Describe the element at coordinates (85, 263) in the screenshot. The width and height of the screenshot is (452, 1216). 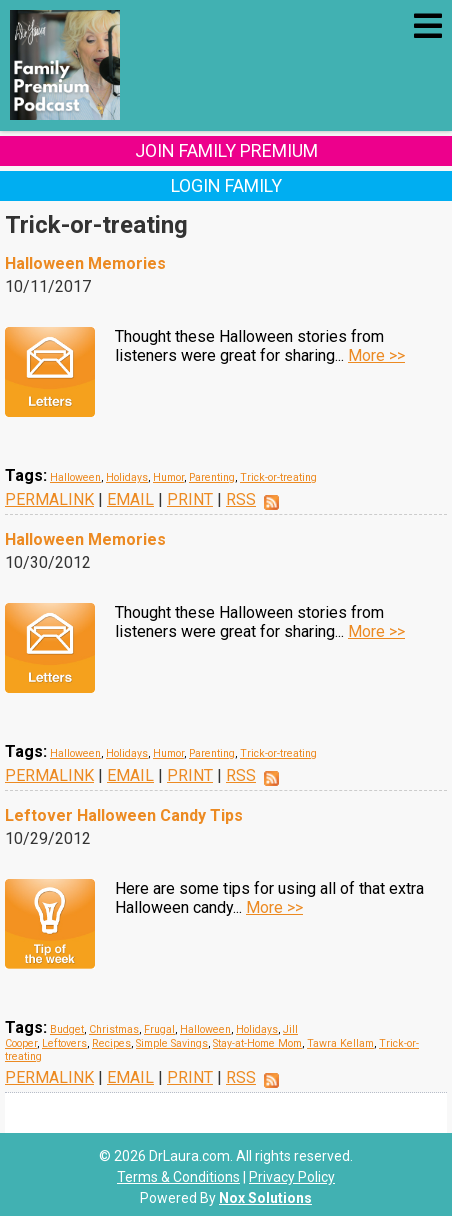
I see `Halloween Memories` at that location.